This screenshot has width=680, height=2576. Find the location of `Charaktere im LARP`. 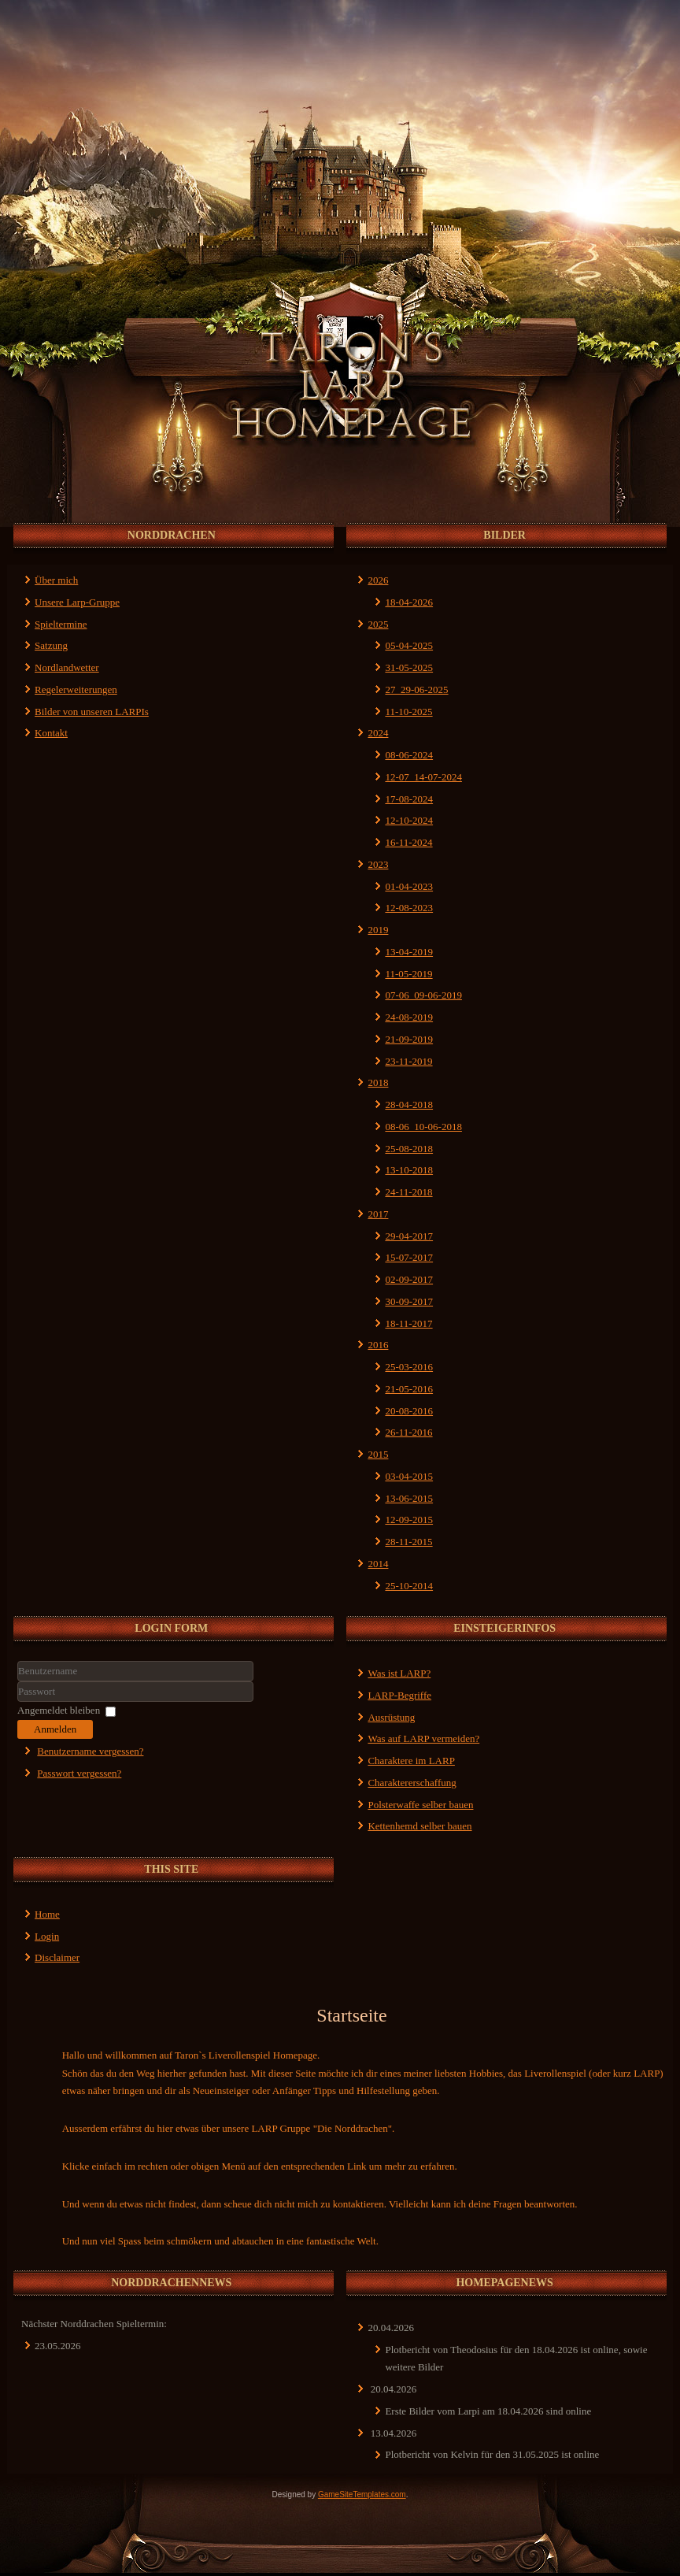

Charaktere im LARP is located at coordinates (411, 1760).